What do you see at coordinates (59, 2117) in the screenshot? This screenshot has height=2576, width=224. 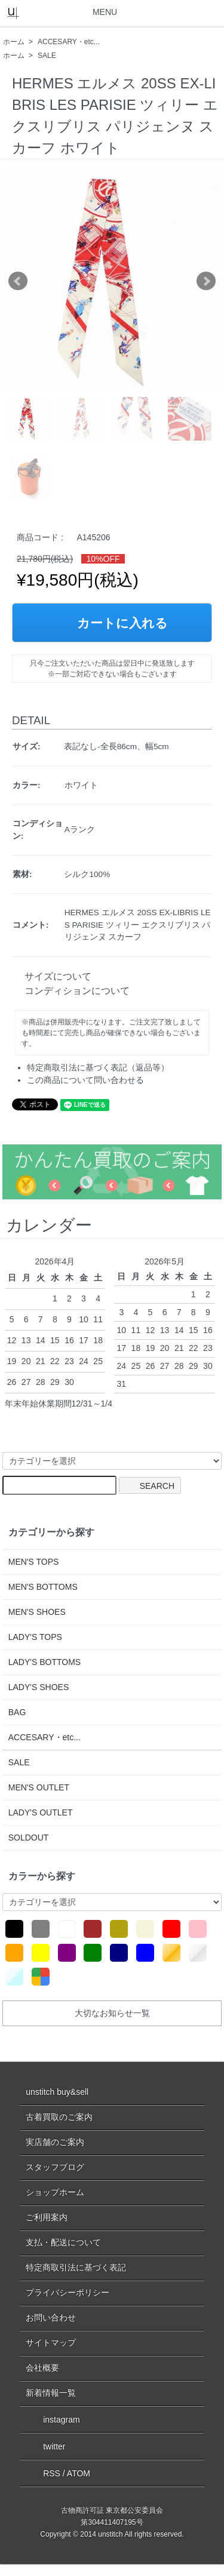 I see `古着買取のご案内` at bounding box center [59, 2117].